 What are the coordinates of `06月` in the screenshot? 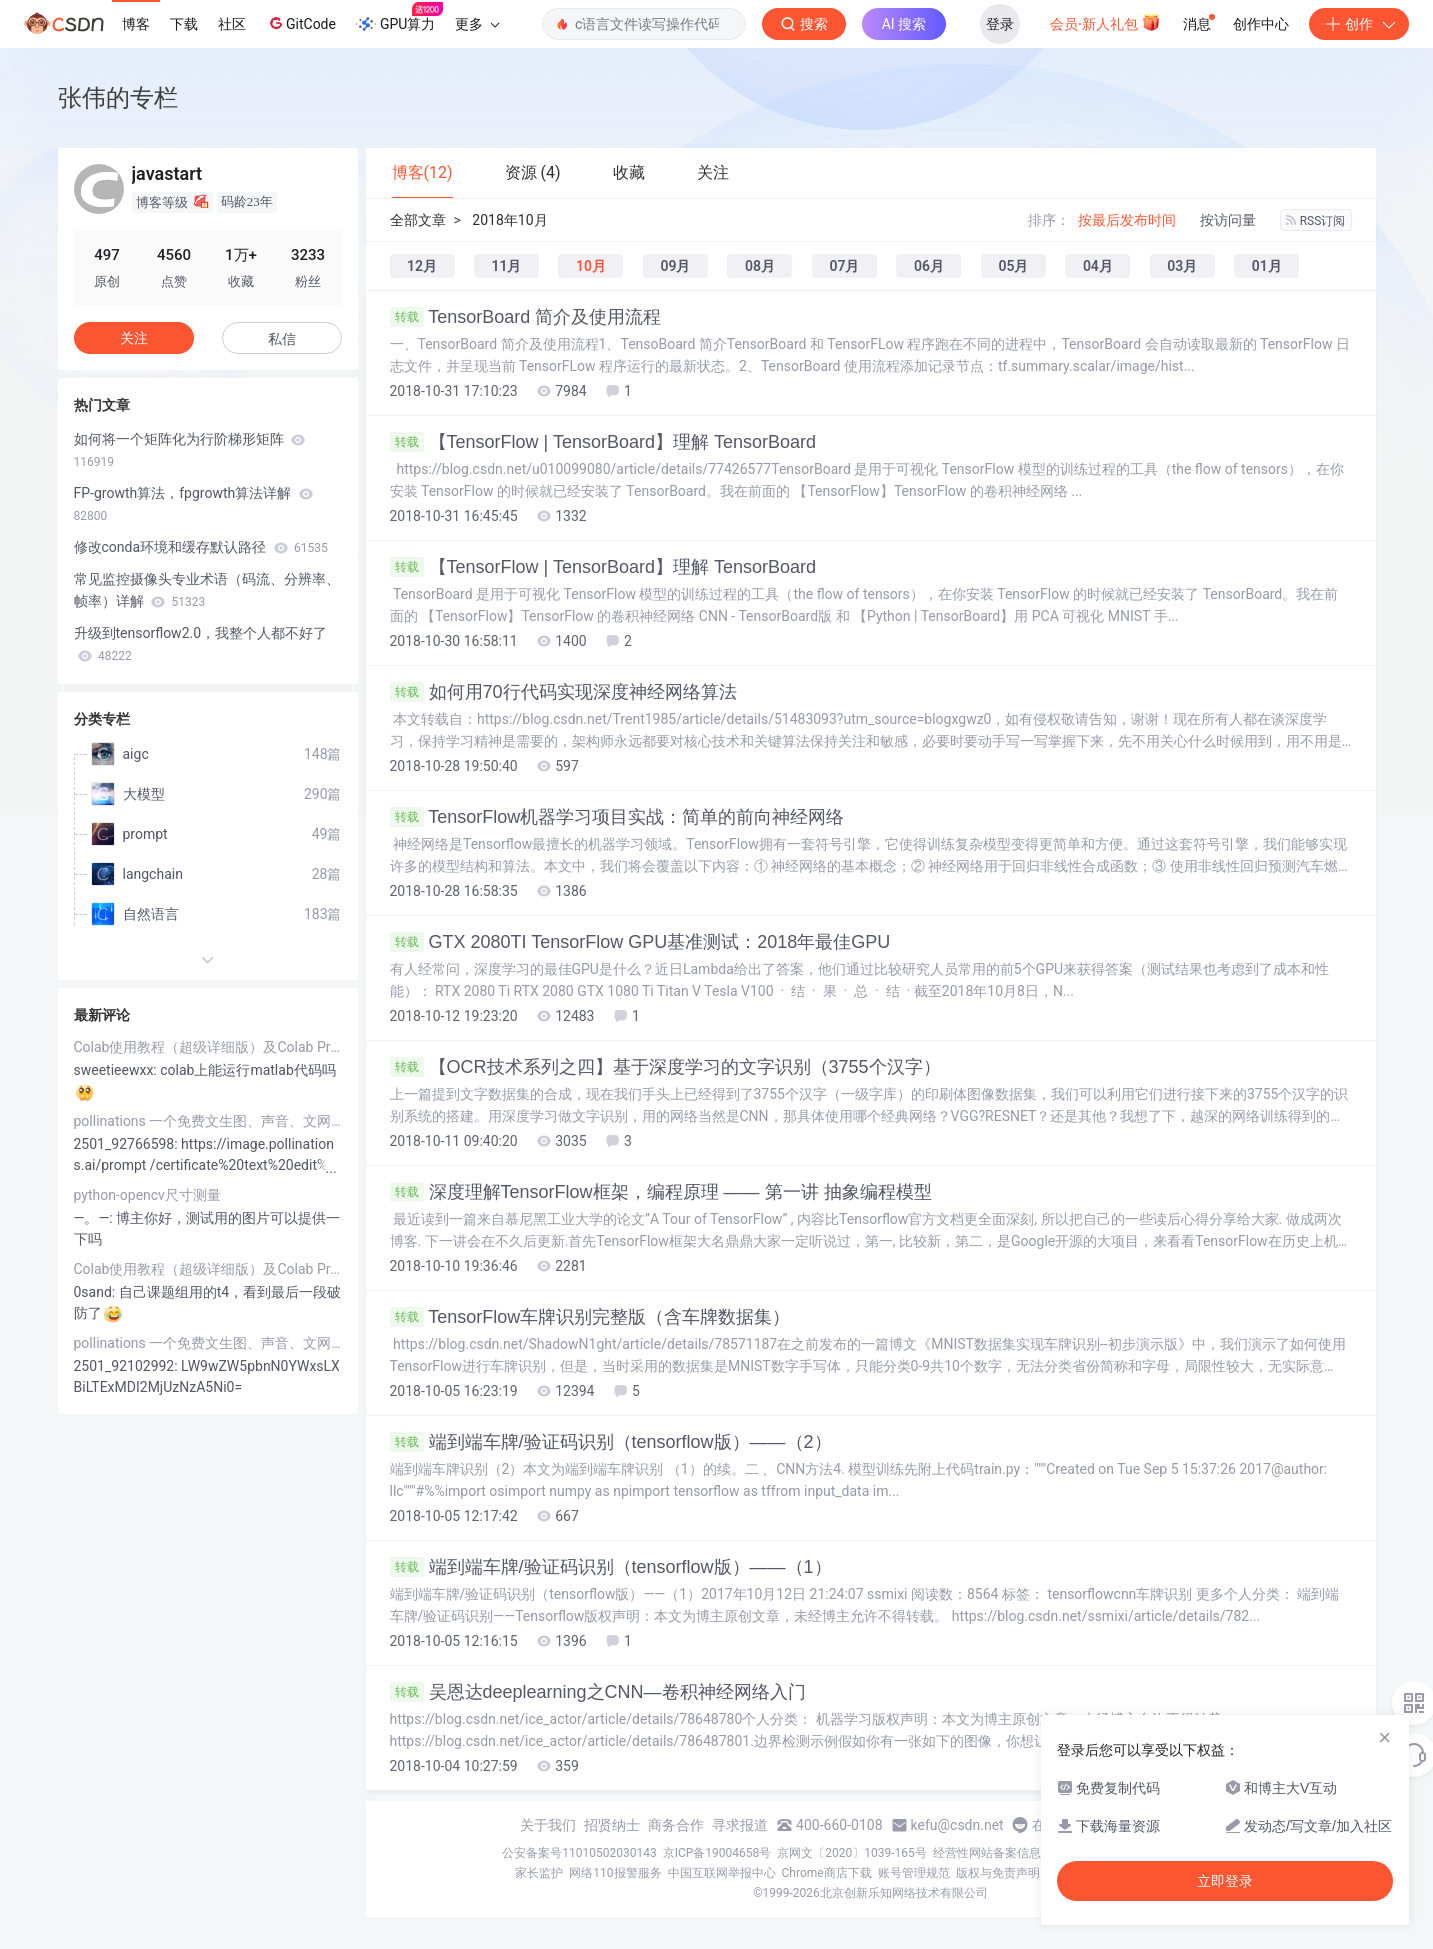 It's located at (929, 266).